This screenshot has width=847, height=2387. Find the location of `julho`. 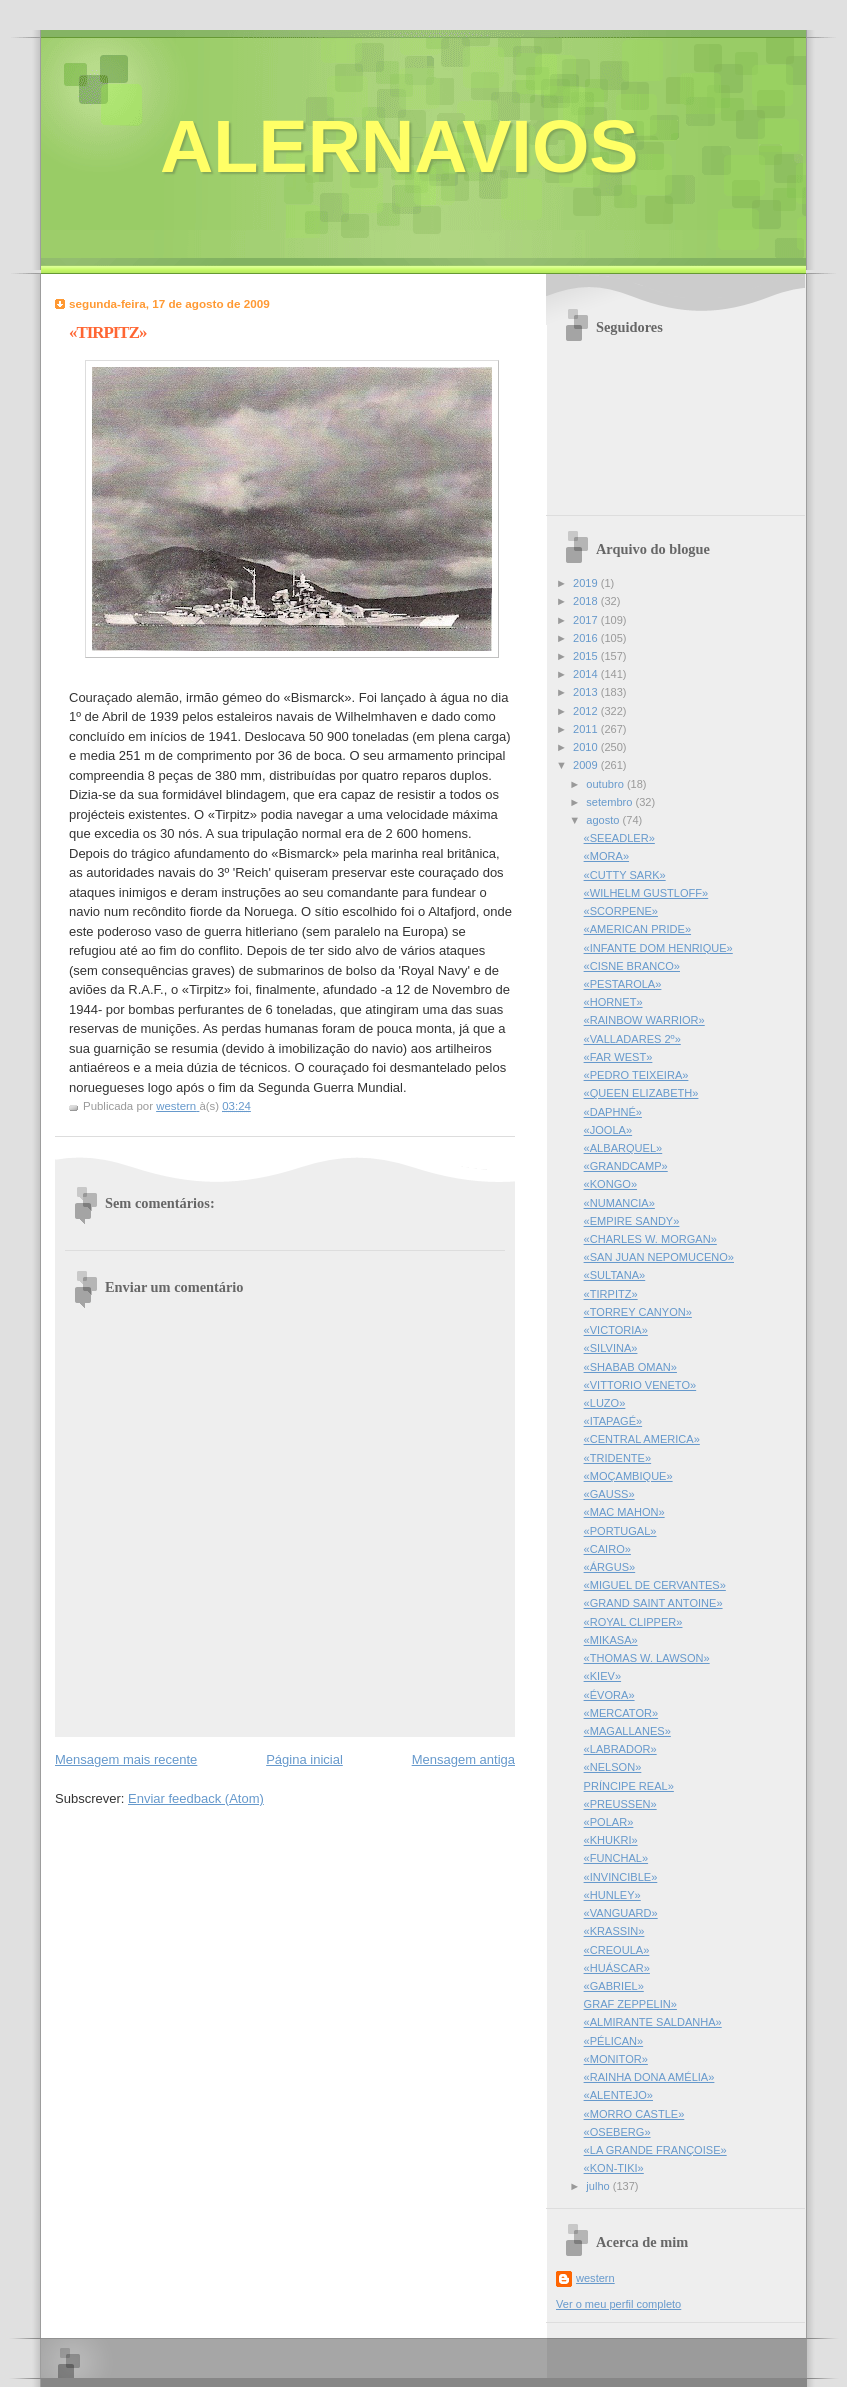

julho is located at coordinates (599, 2186).